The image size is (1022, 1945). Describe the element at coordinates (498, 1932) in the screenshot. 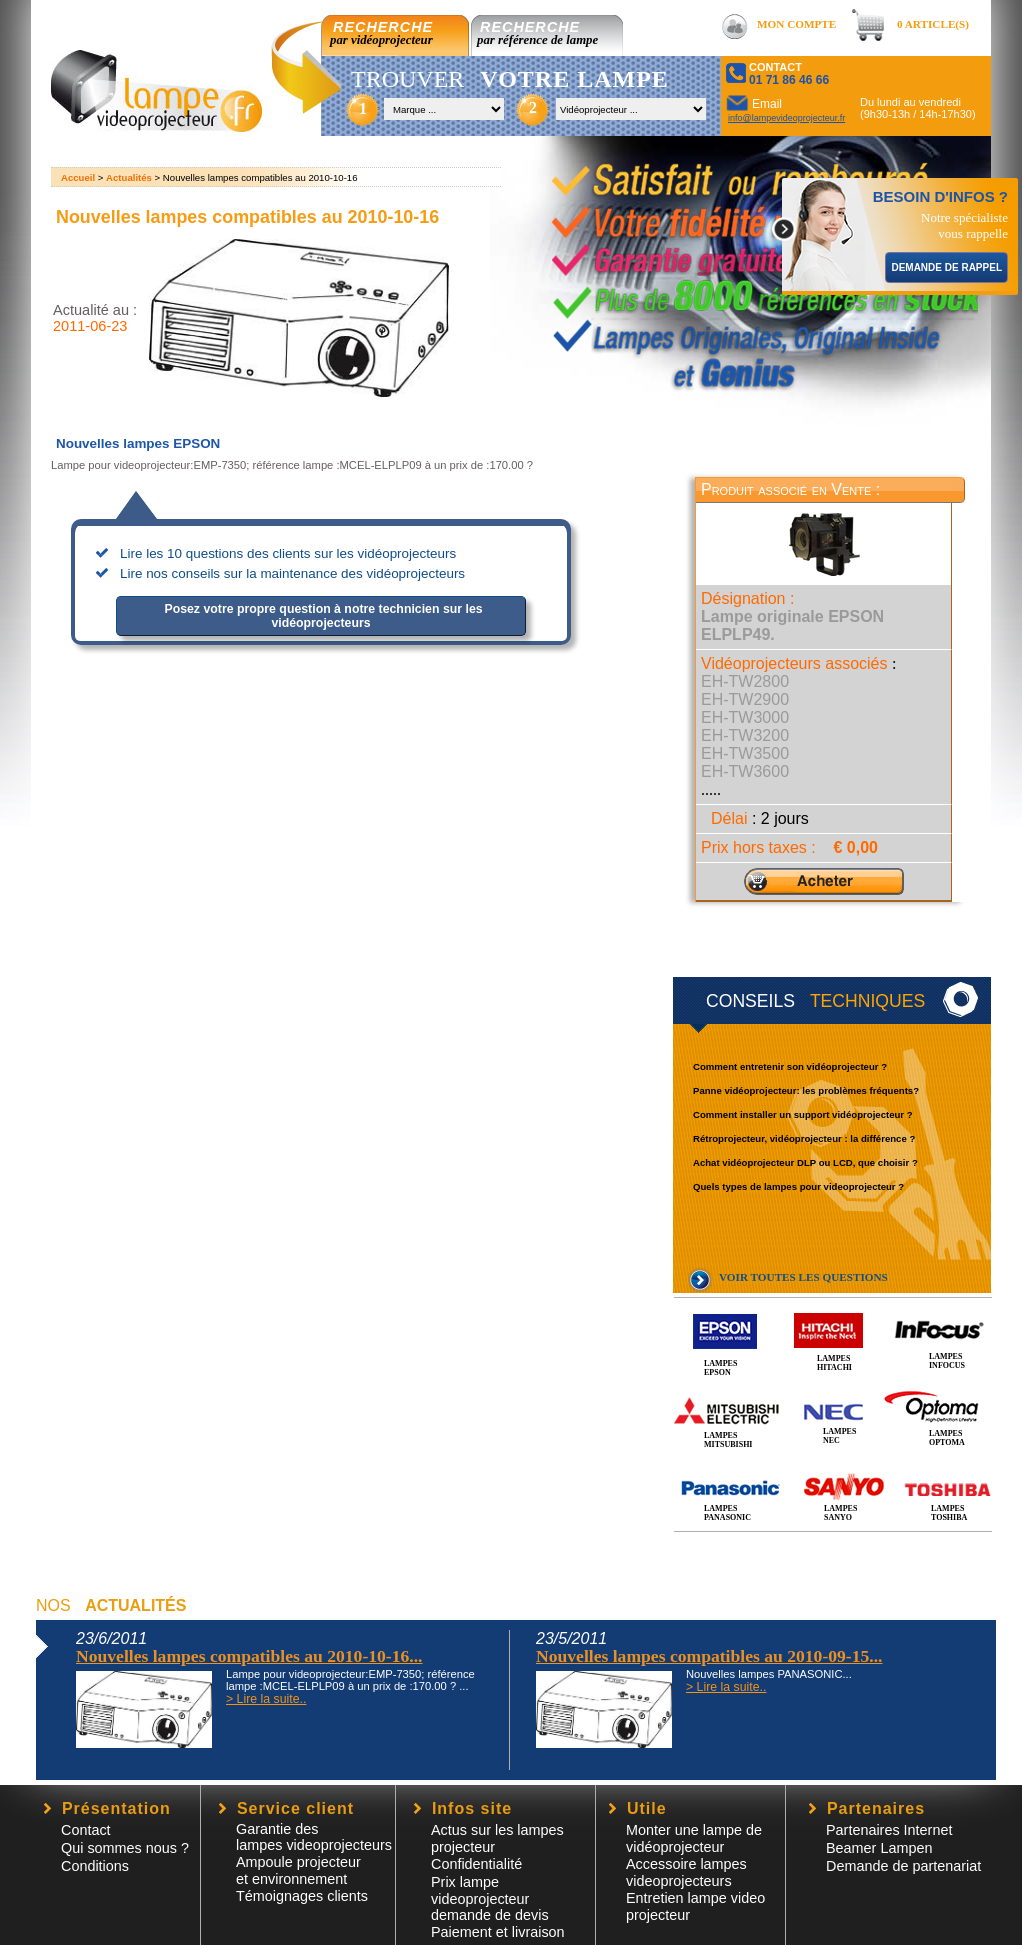

I see `Paiement et livraison` at that location.